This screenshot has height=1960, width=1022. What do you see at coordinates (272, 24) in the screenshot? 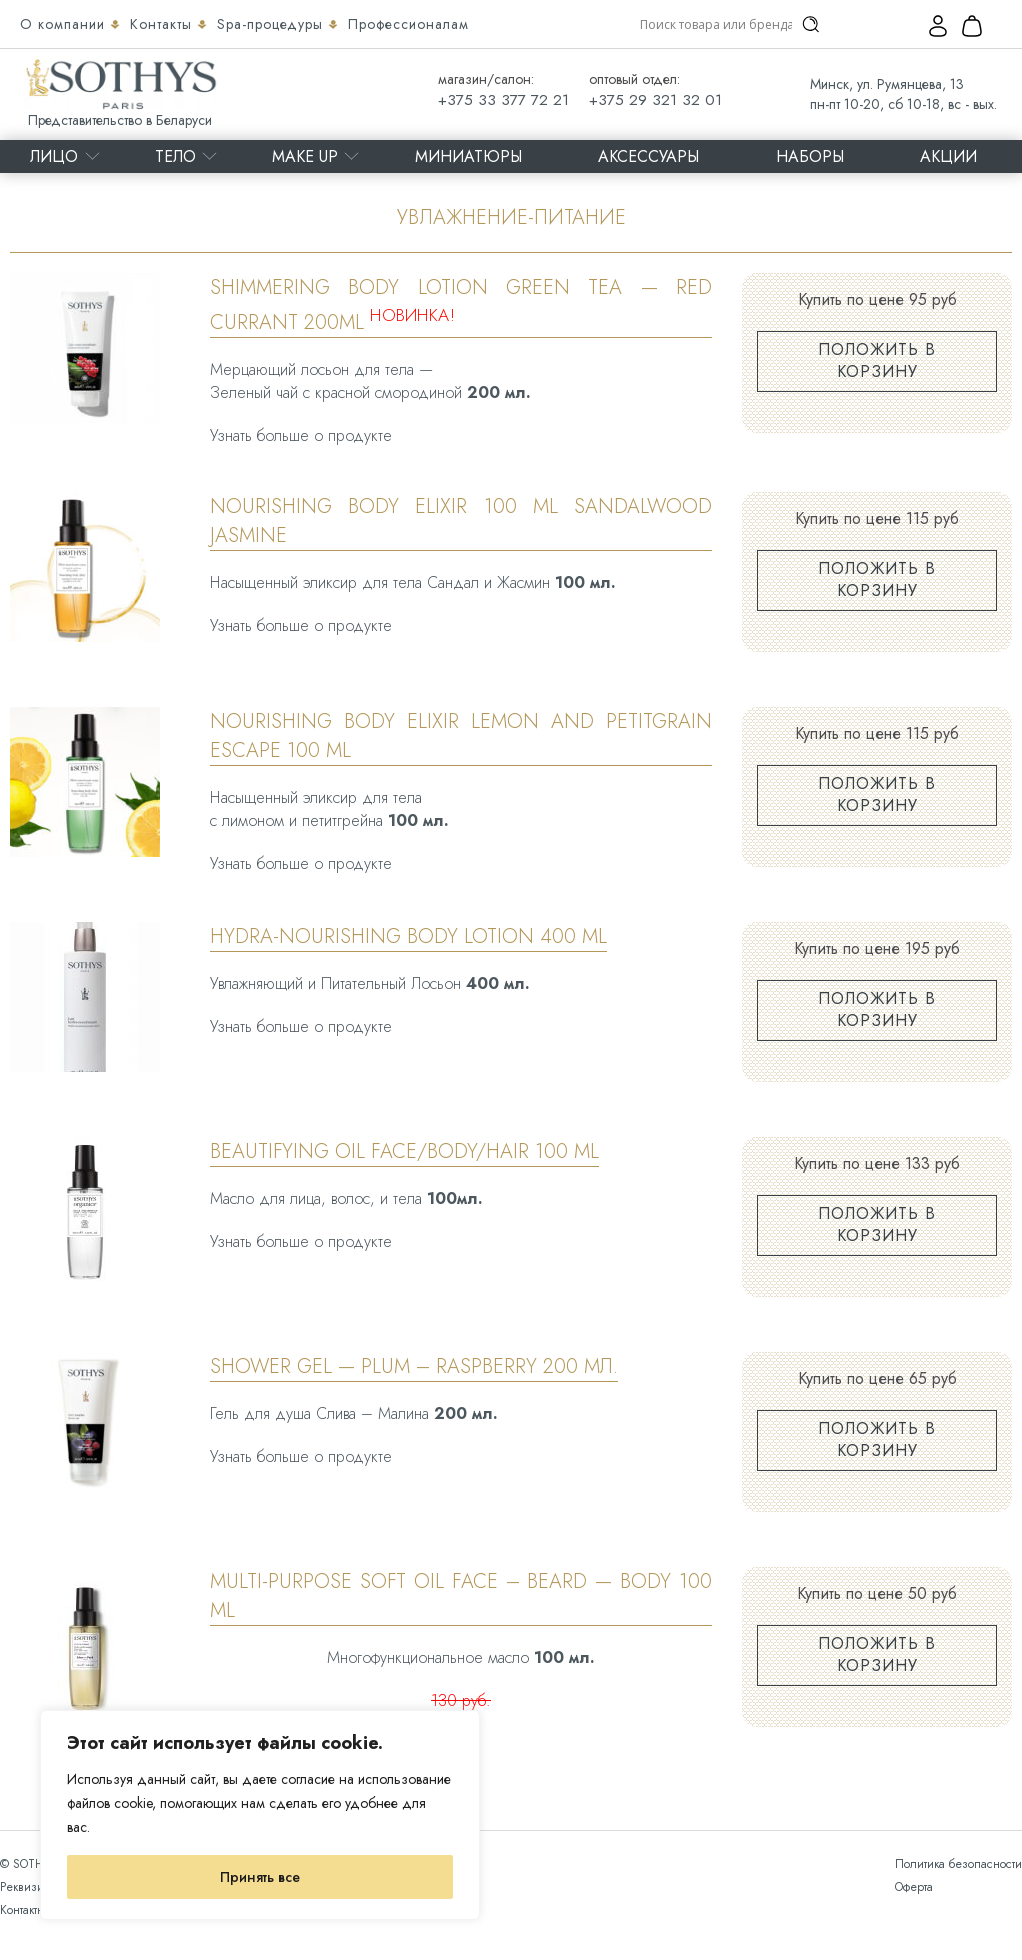
I see `Spa-процедуры` at bounding box center [272, 24].